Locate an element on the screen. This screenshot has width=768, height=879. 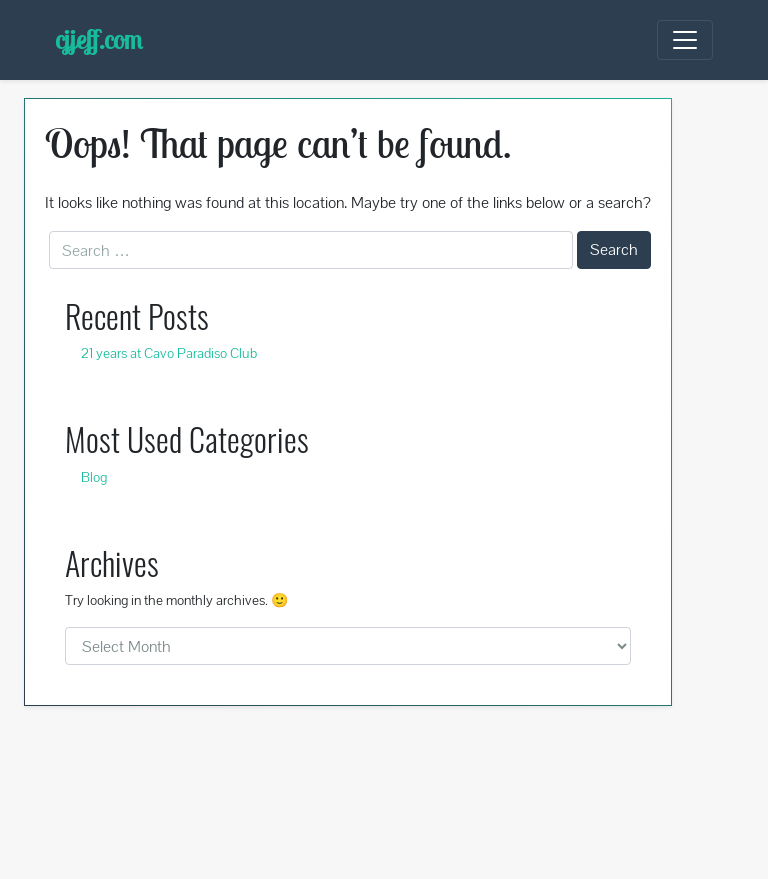
[Toggle navigation] is located at coordinates (685, 40).